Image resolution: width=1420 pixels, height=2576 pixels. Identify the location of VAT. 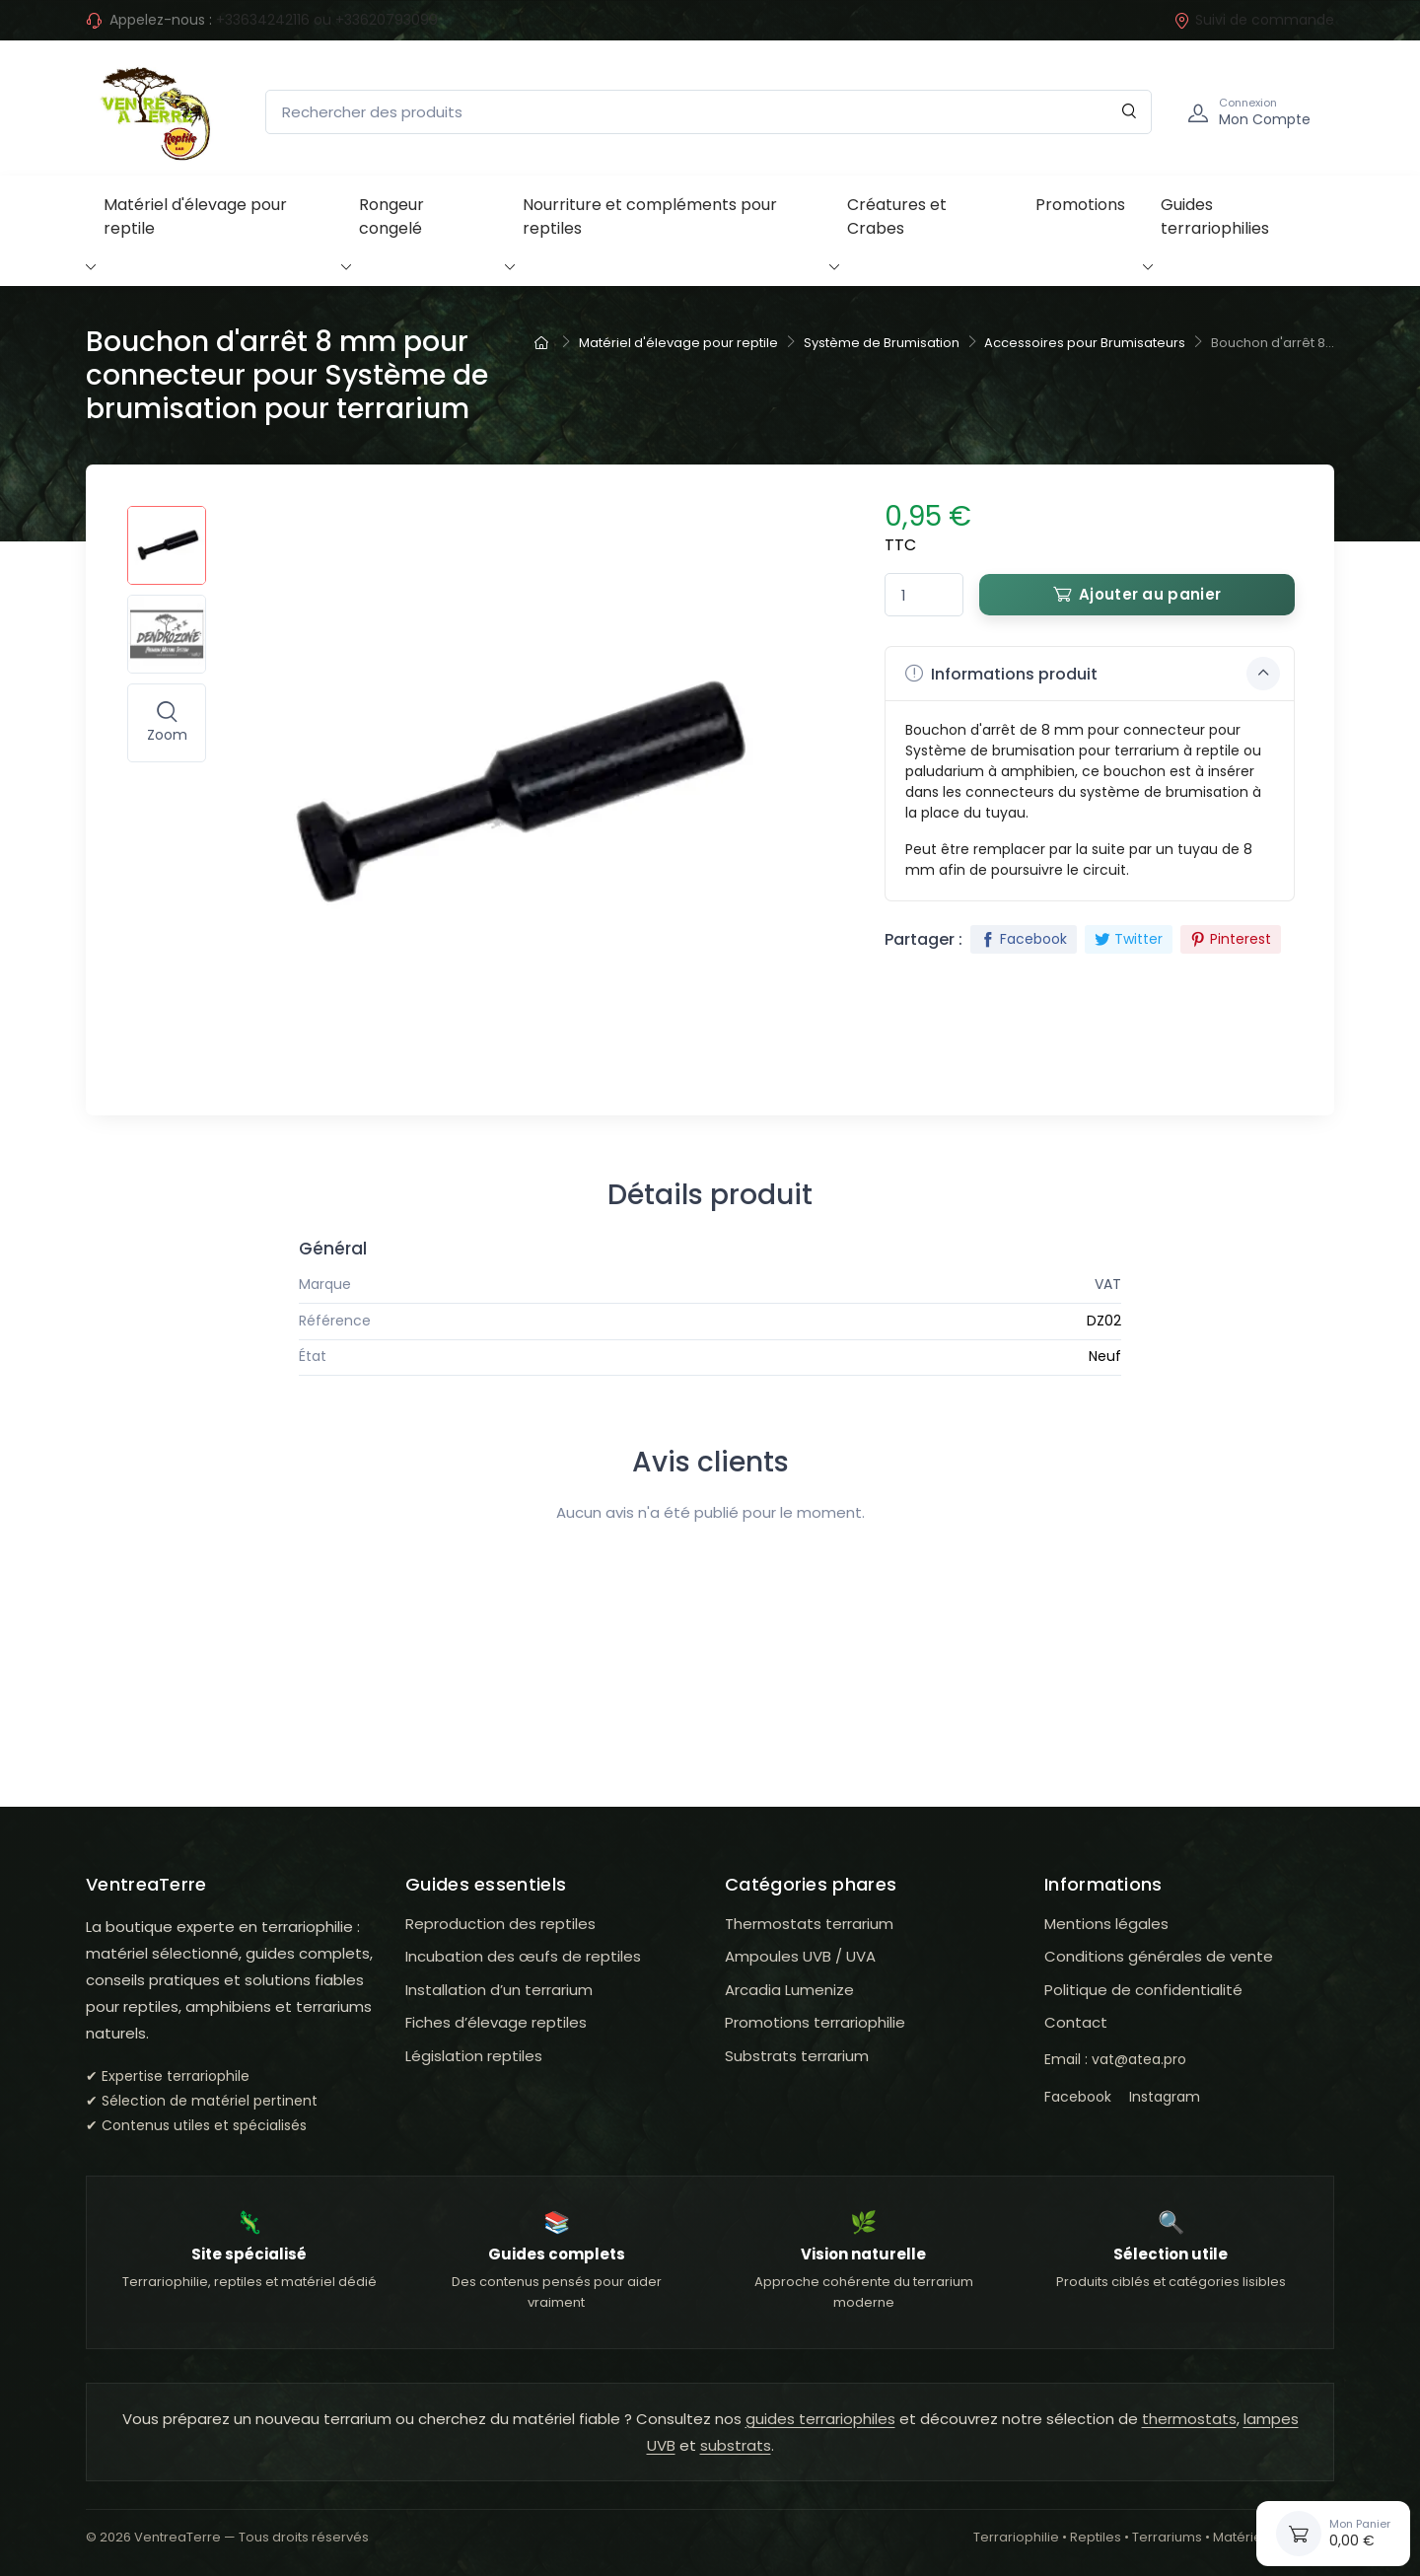
(1108, 1284).